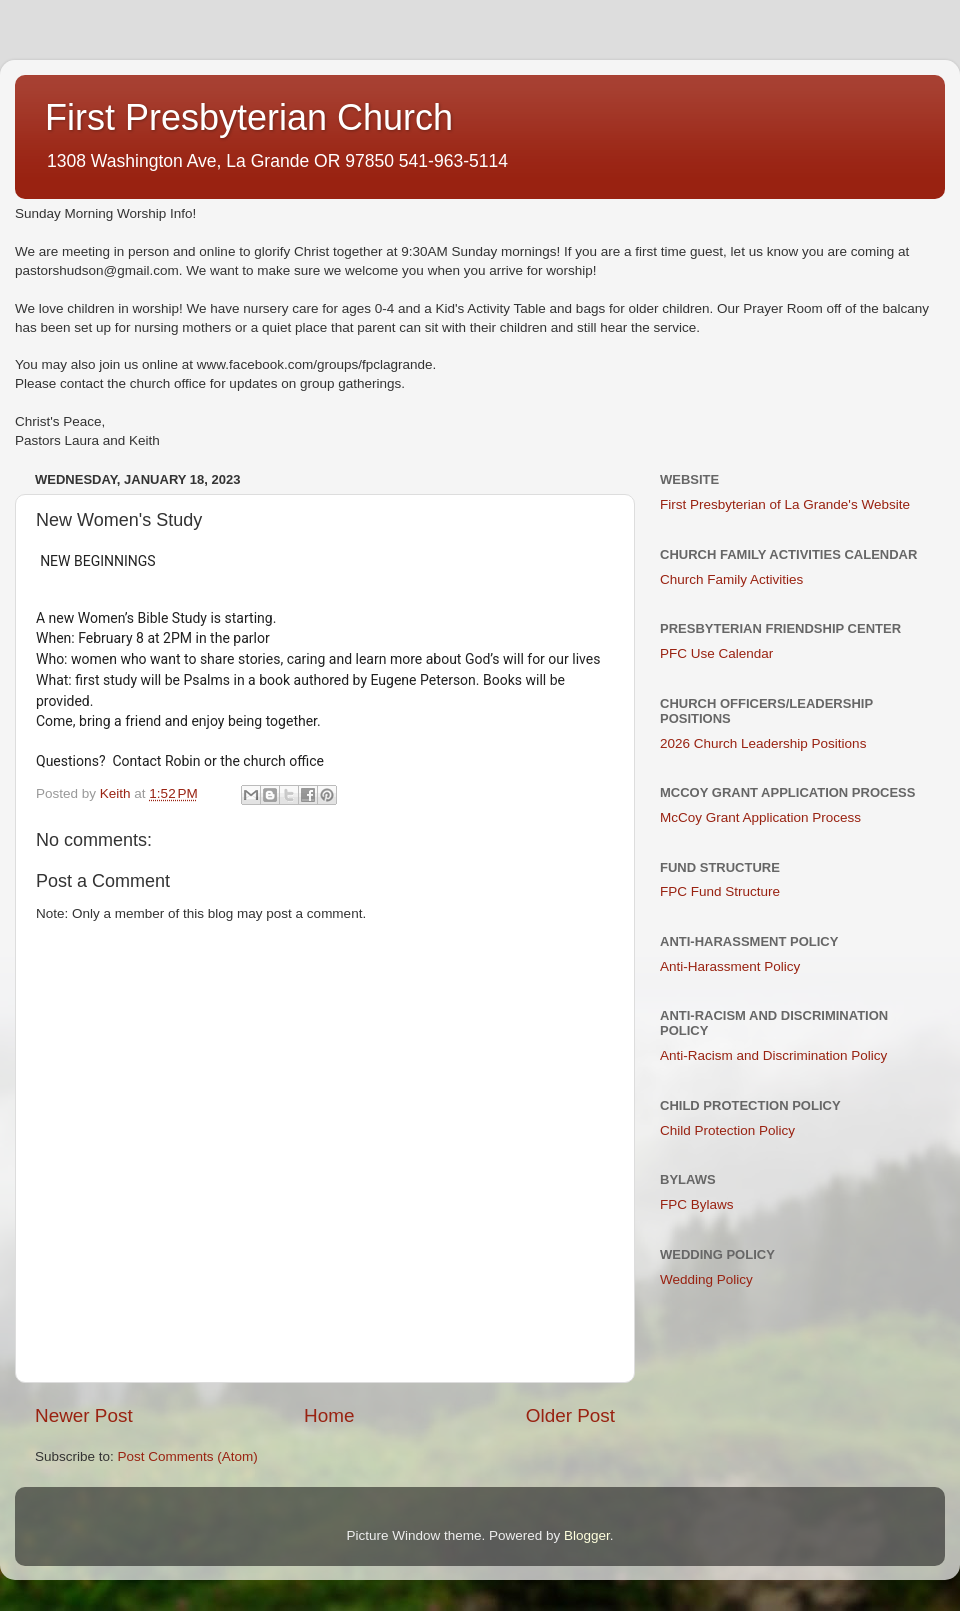 This screenshot has width=960, height=1611. Describe the element at coordinates (720, 891) in the screenshot. I see `FPC Fund Structure` at that location.